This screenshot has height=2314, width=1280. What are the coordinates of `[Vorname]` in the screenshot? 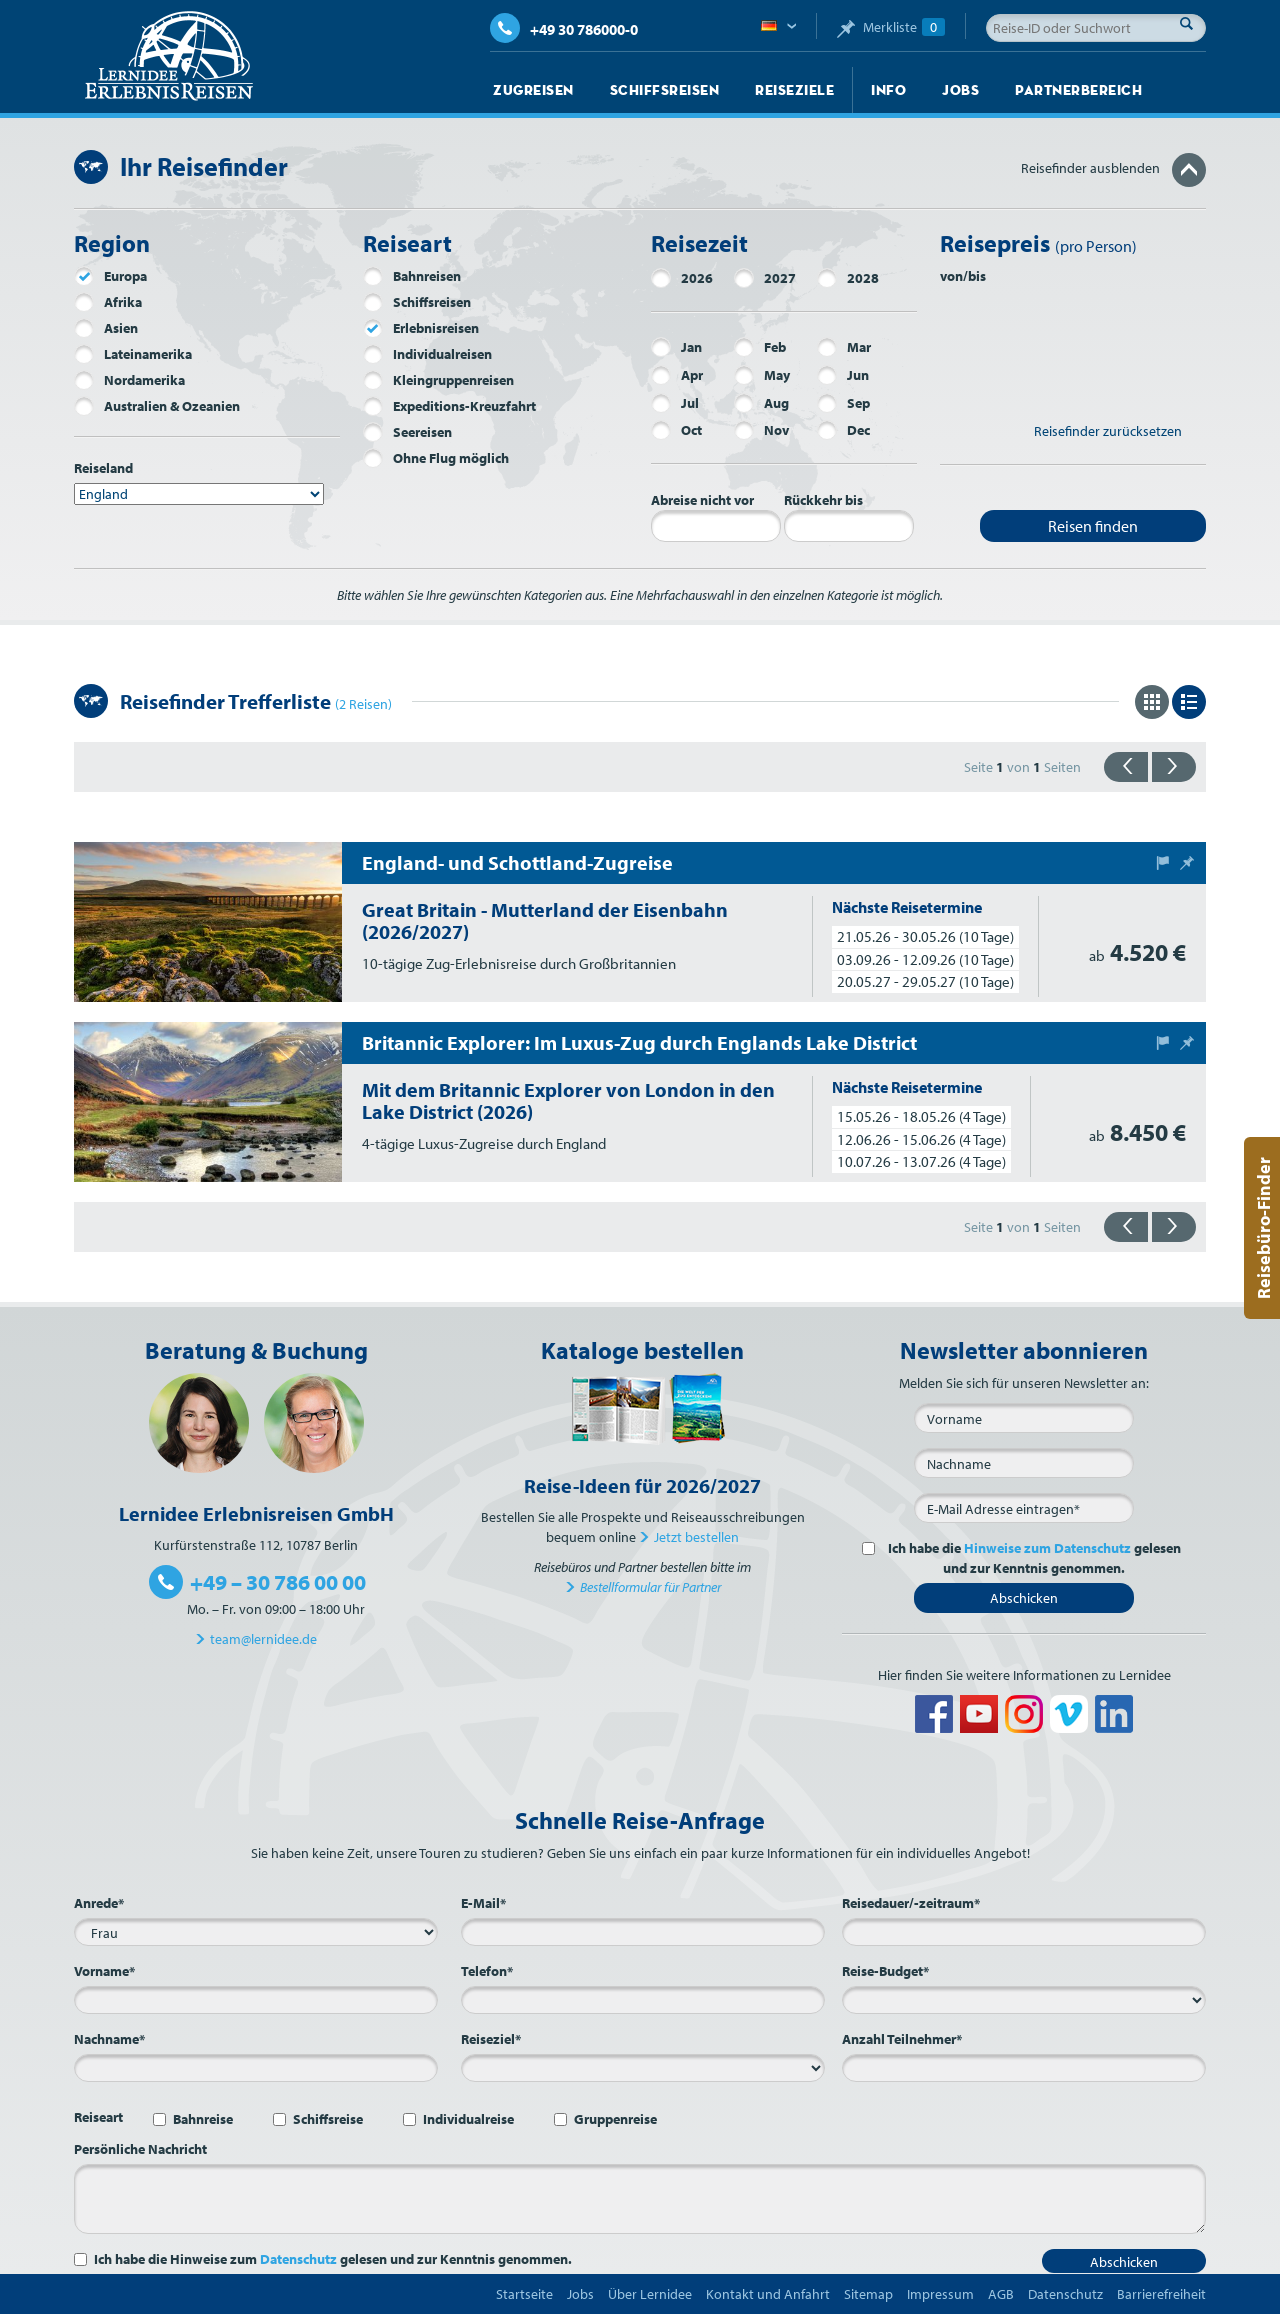 It's located at (1024, 1418).